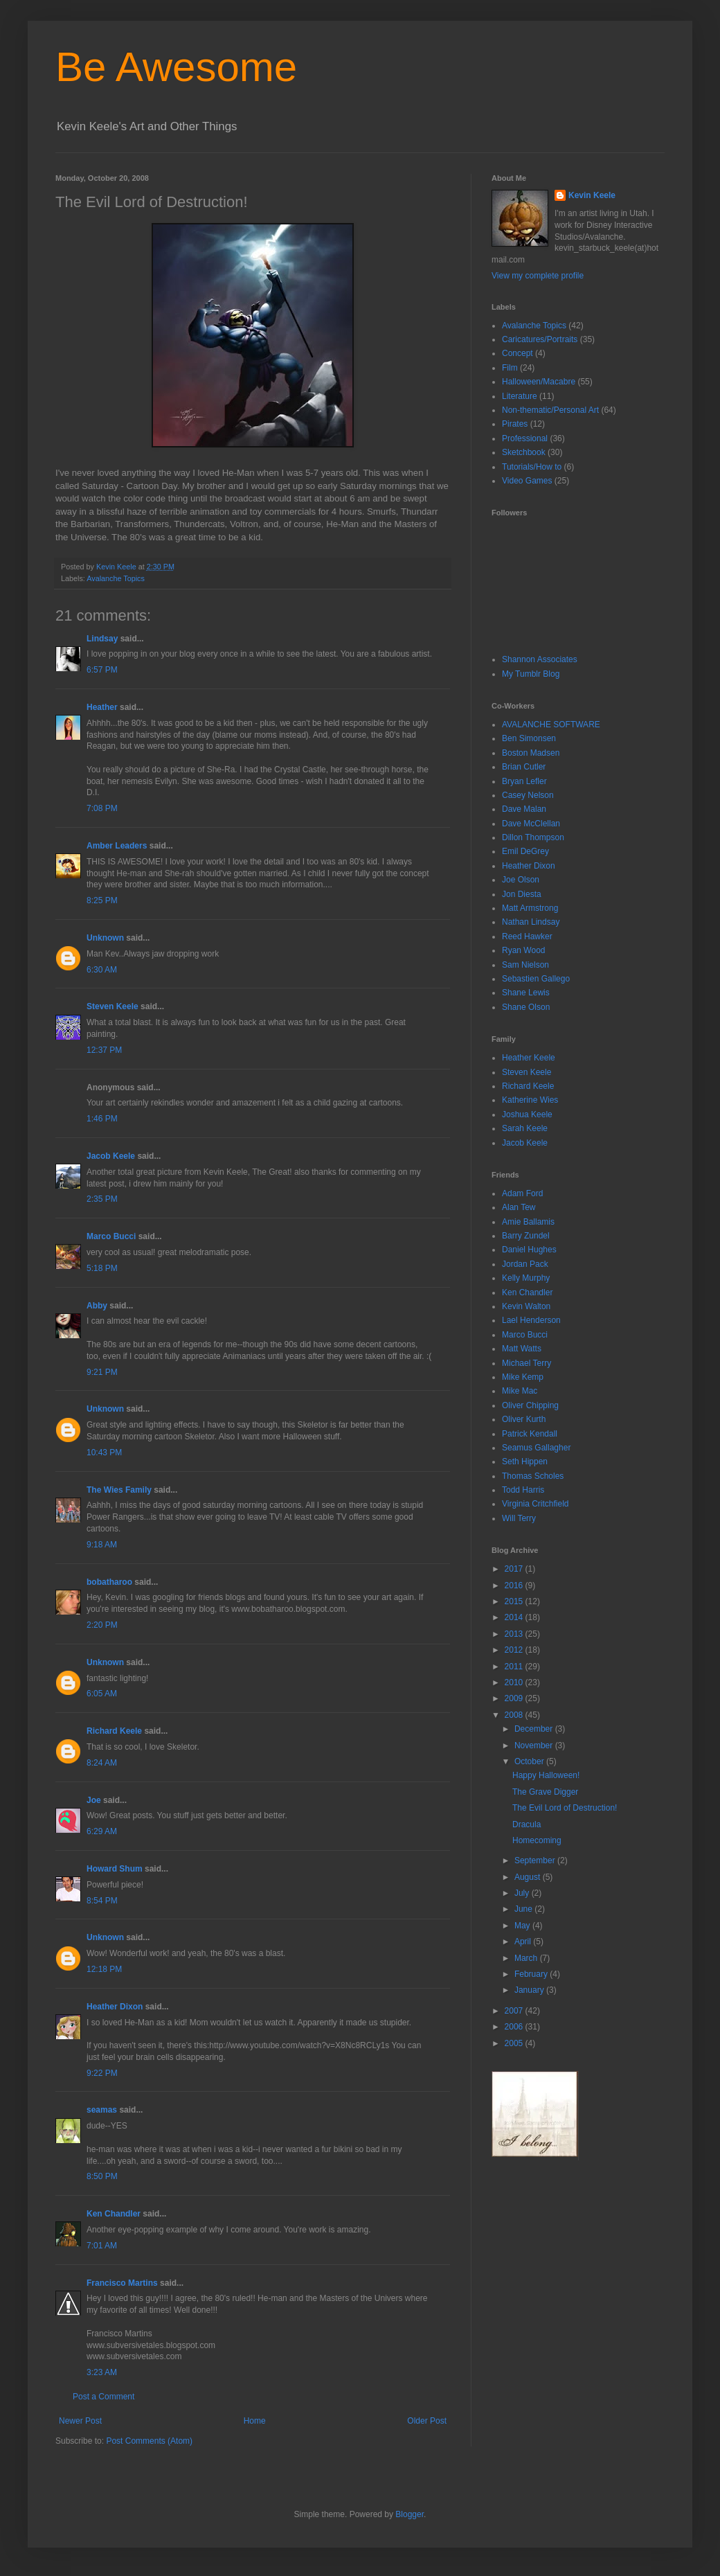 The image size is (720, 2576). What do you see at coordinates (531, 1320) in the screenshot?
I see `Lael Henderson` at bounding box center [531, 1320].